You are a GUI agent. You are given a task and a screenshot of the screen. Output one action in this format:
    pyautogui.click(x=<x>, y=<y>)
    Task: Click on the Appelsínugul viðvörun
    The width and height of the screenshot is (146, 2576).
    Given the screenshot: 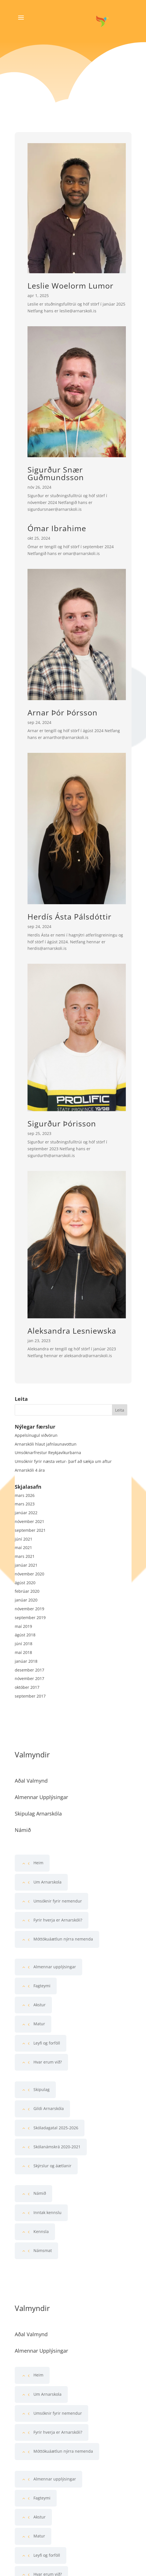 What is the action you would take?
    pyautogui.click(x=36, y=1435)
    